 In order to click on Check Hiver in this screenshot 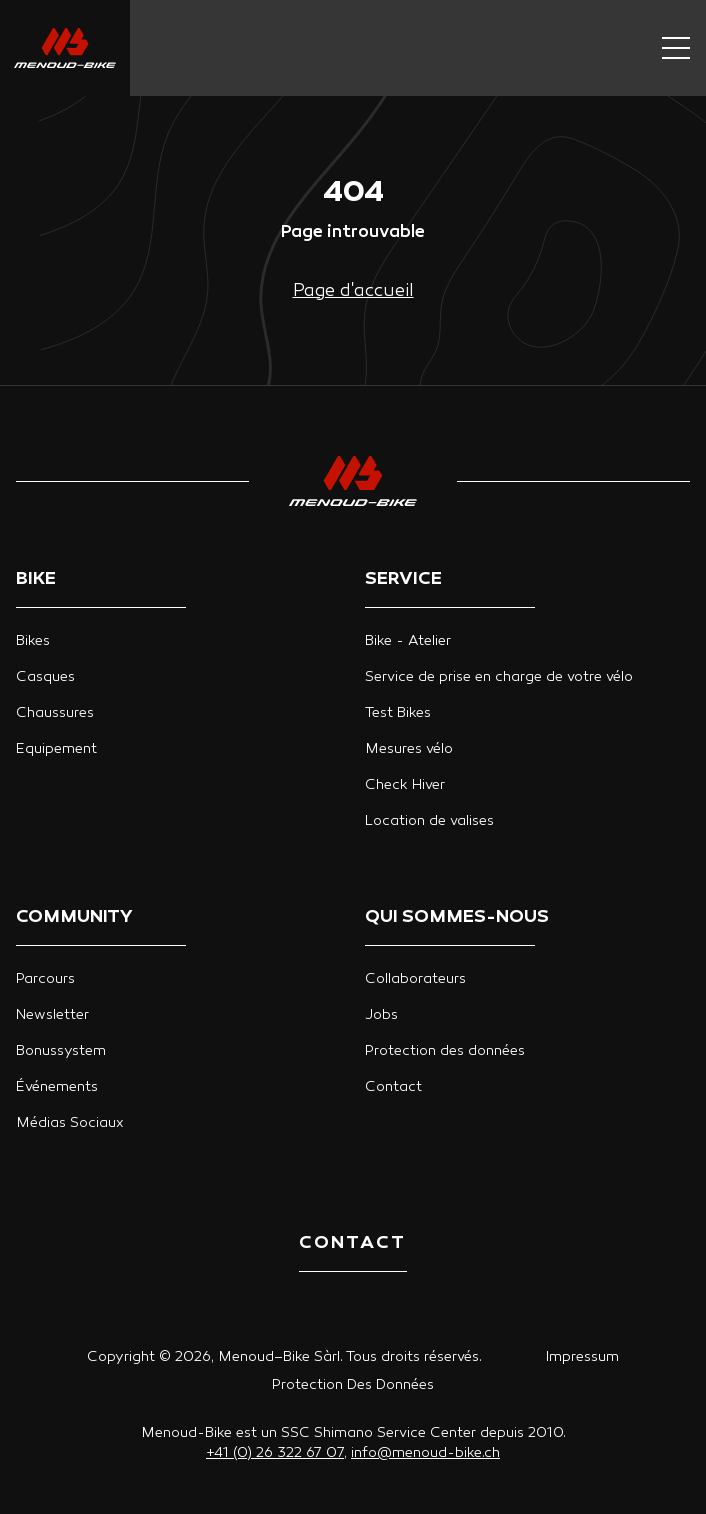, I will do `click(405, 785)`.